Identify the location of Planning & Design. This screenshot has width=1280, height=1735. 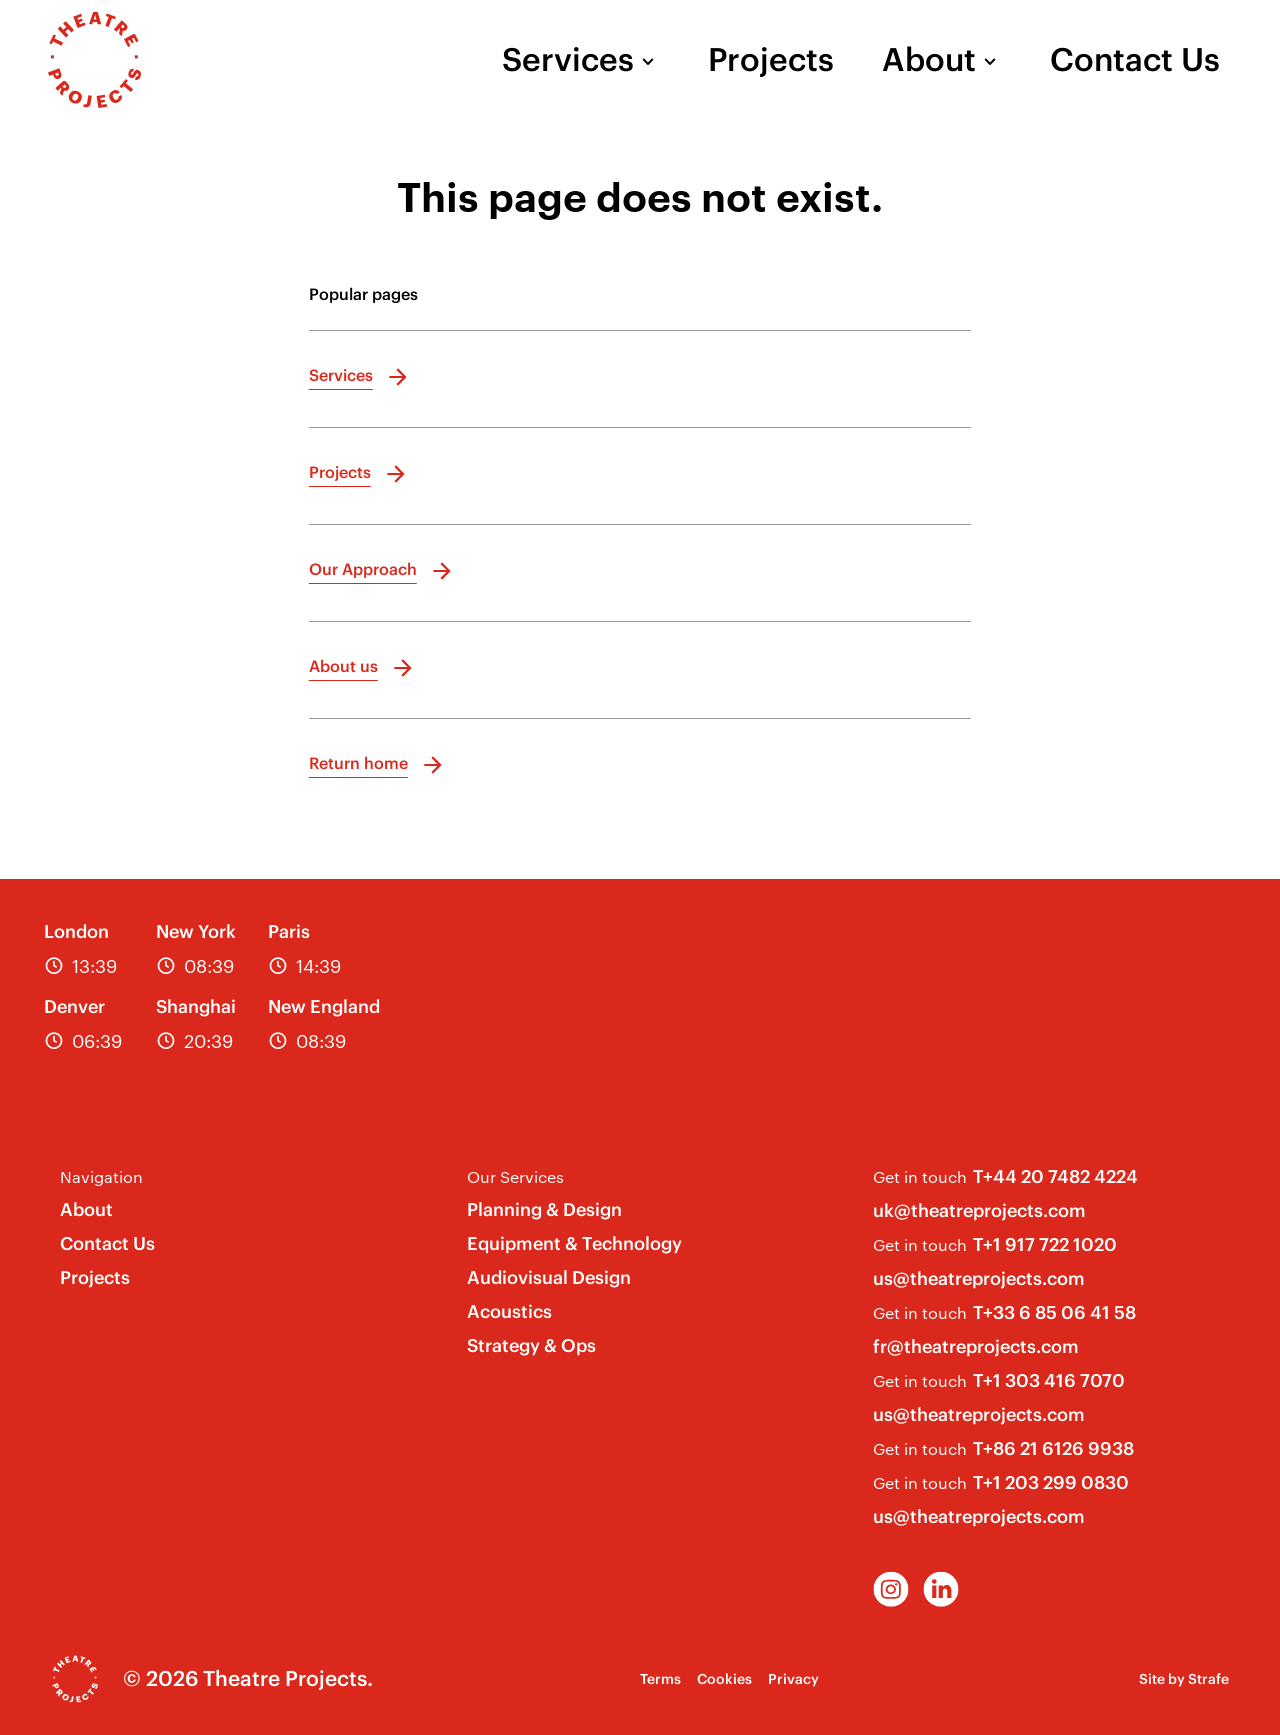
(544, 1209).